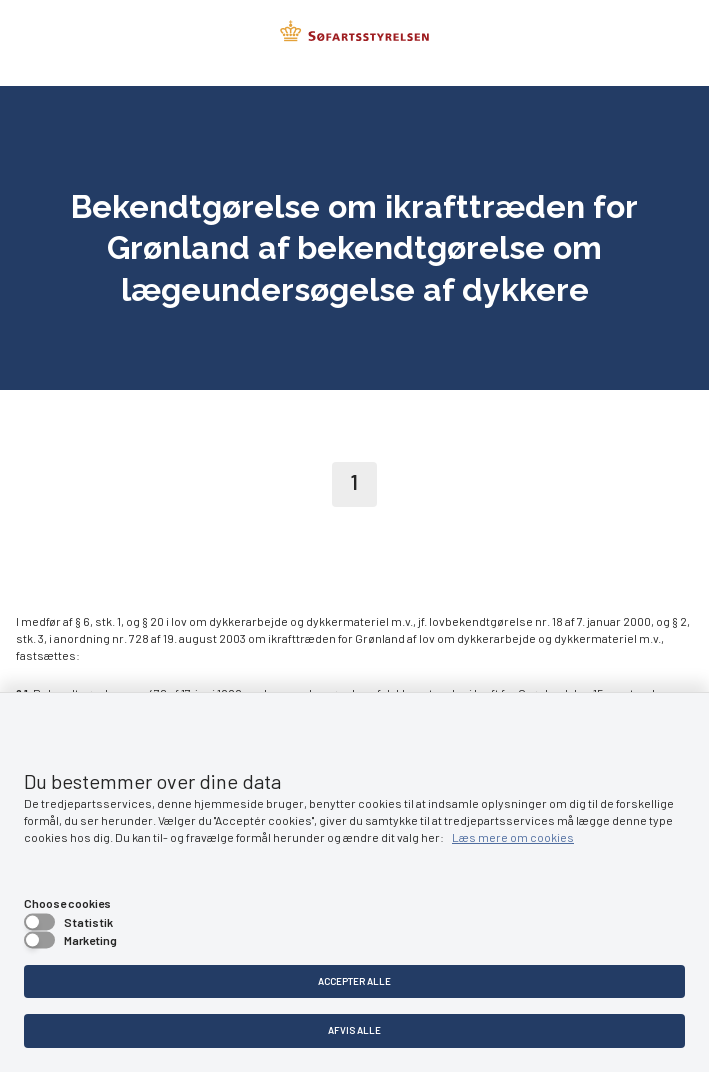  Describe the element at coordinates (513, 837) in the screenshot. I see `Læs mere om cookies` at that location.